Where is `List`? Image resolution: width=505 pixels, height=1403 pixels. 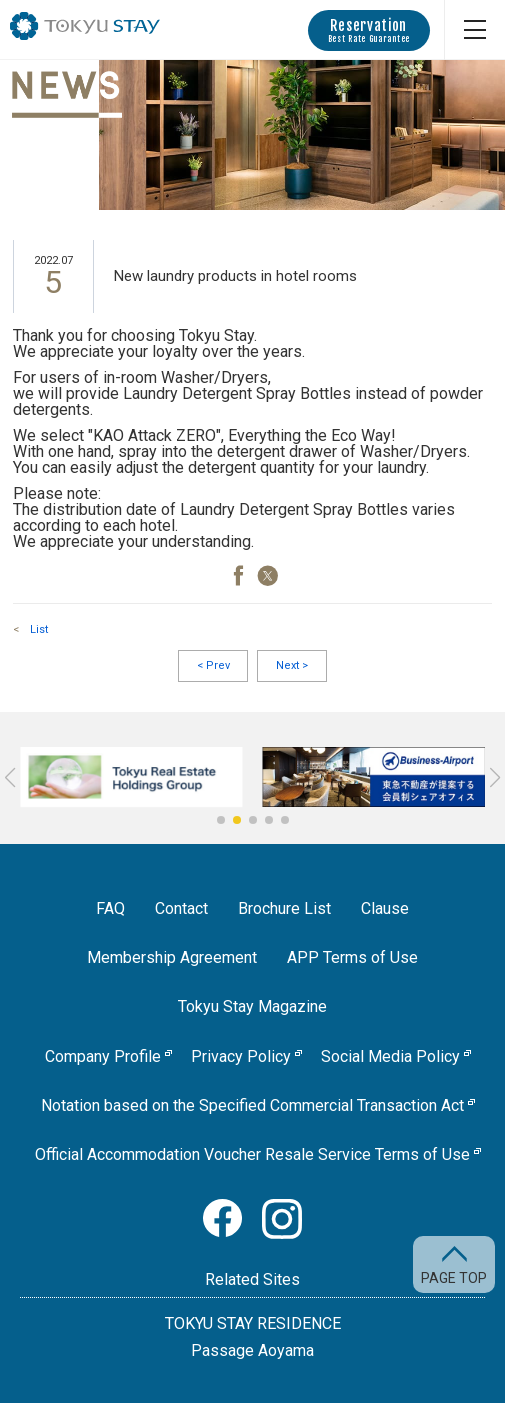 List is located at coordinates (39, 629).